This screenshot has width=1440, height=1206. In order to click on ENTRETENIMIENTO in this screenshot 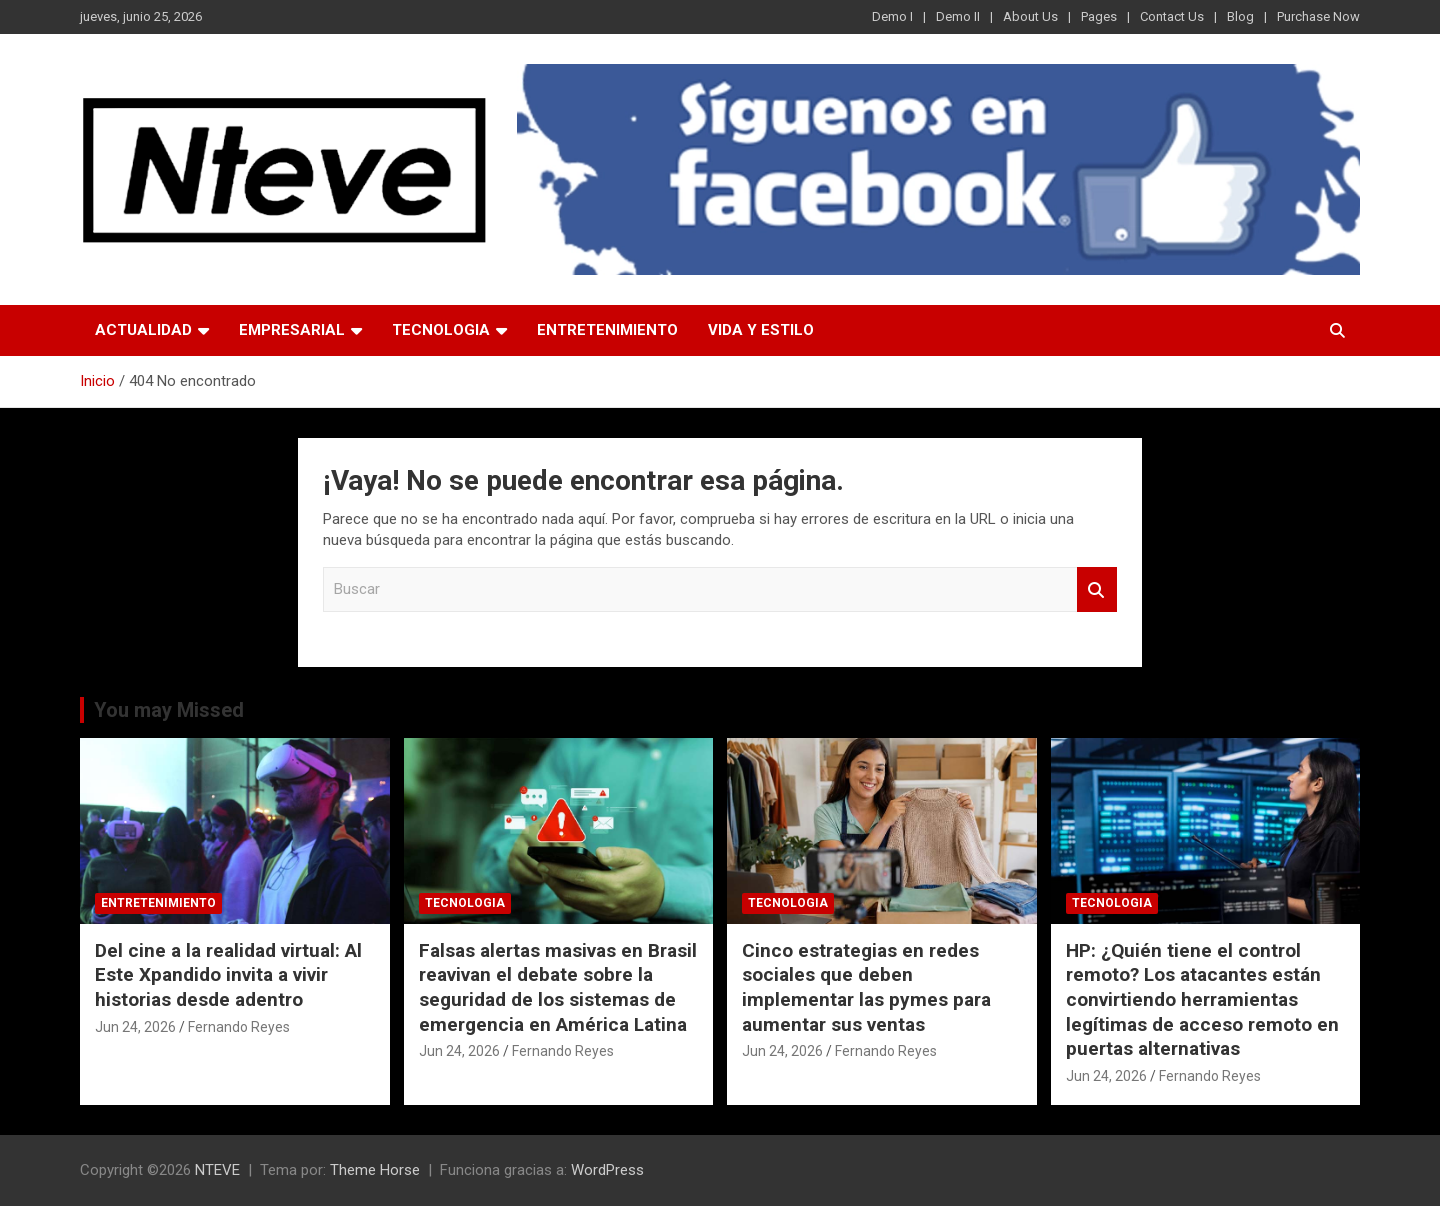, I will do `click(607, 330)`.